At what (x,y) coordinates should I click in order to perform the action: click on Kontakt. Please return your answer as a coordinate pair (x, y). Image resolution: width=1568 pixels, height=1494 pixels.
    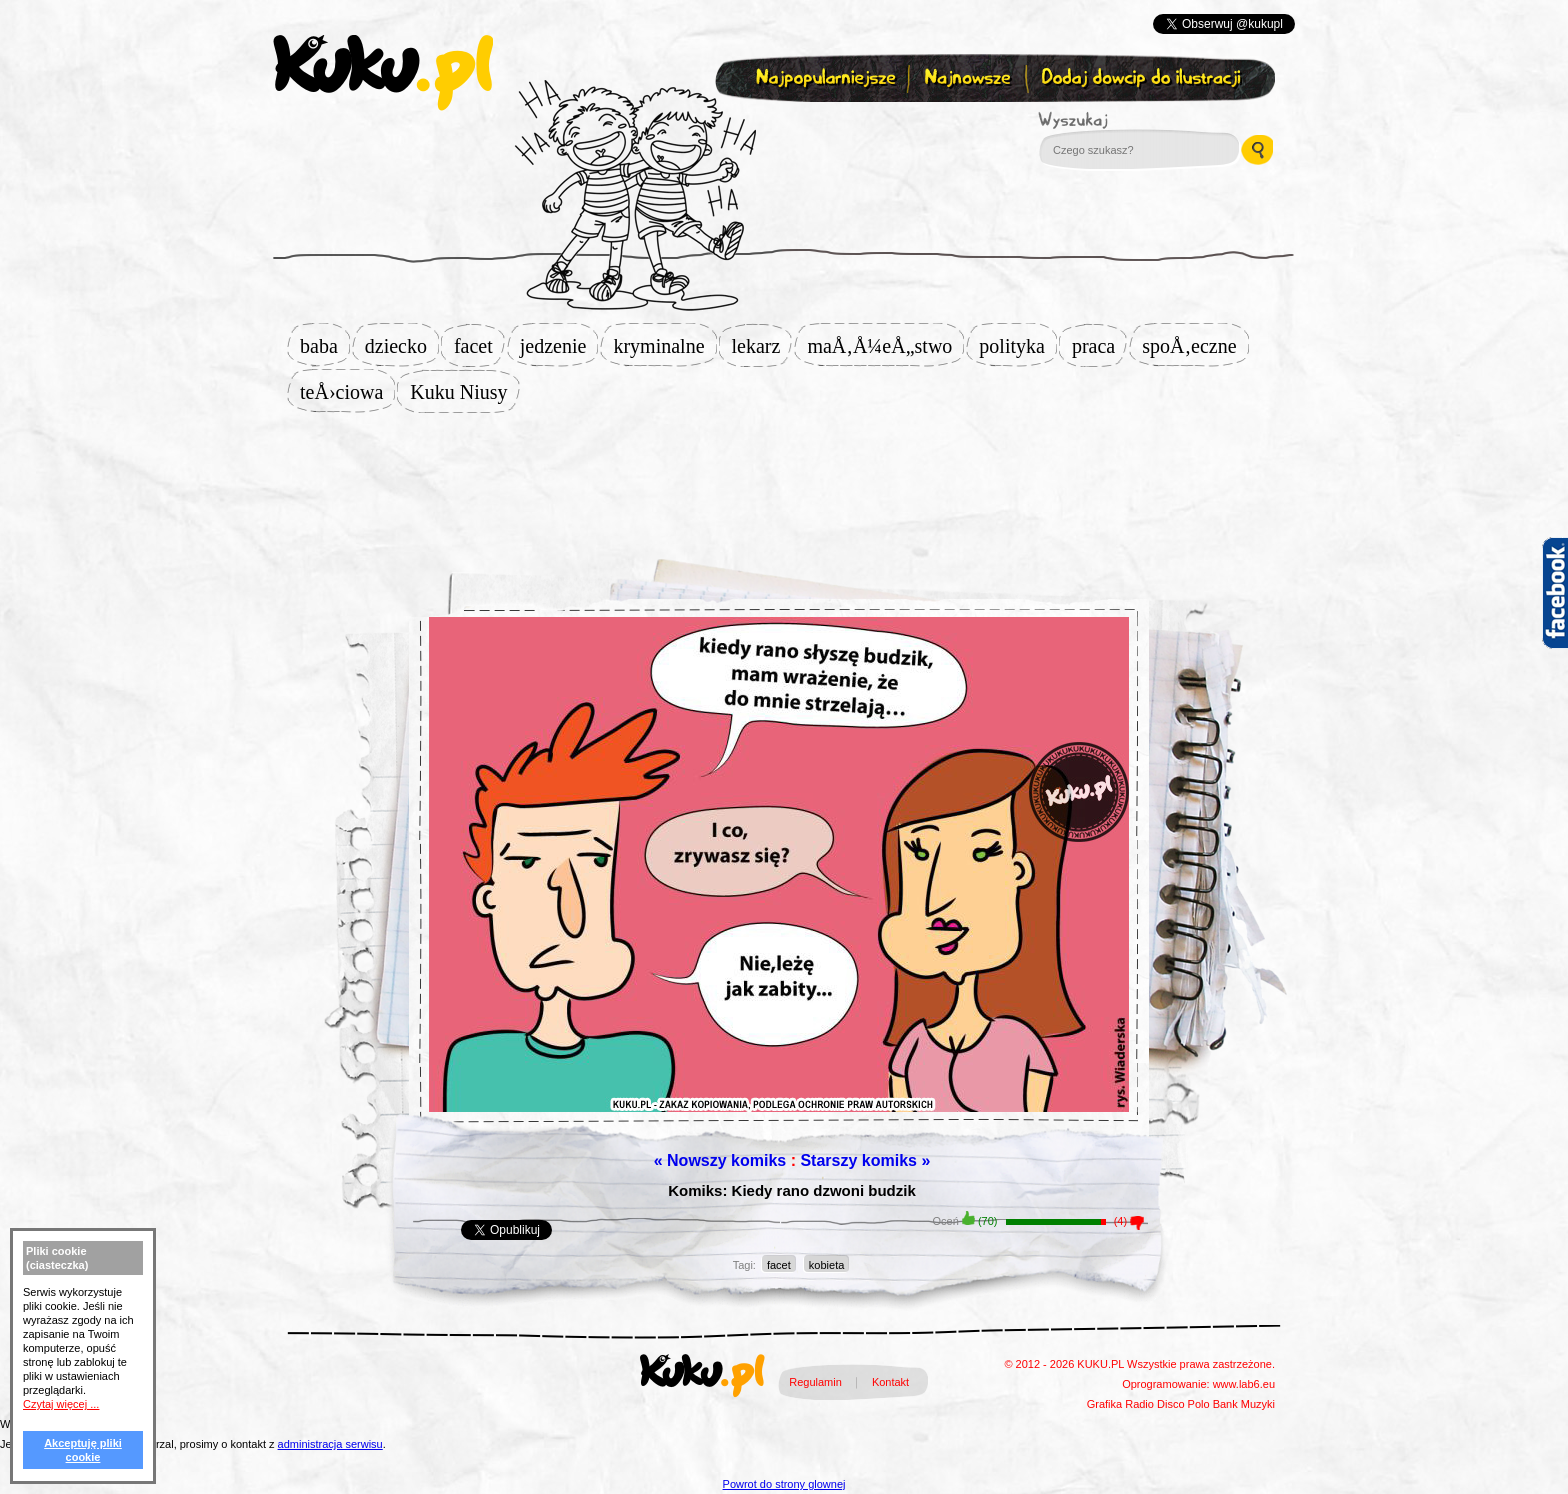
    Looking at the image, I should click on (890, 1382).